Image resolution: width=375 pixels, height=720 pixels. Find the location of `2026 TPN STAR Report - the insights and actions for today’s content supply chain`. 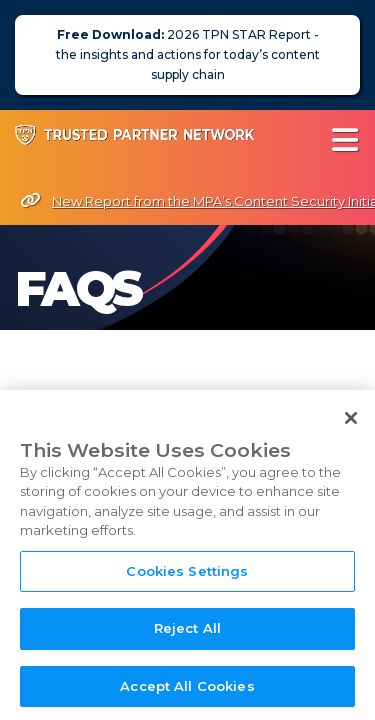

2026 TPN STAR Report - the insights and actions for today’s content supply chain is located at coordinates (188, 54).